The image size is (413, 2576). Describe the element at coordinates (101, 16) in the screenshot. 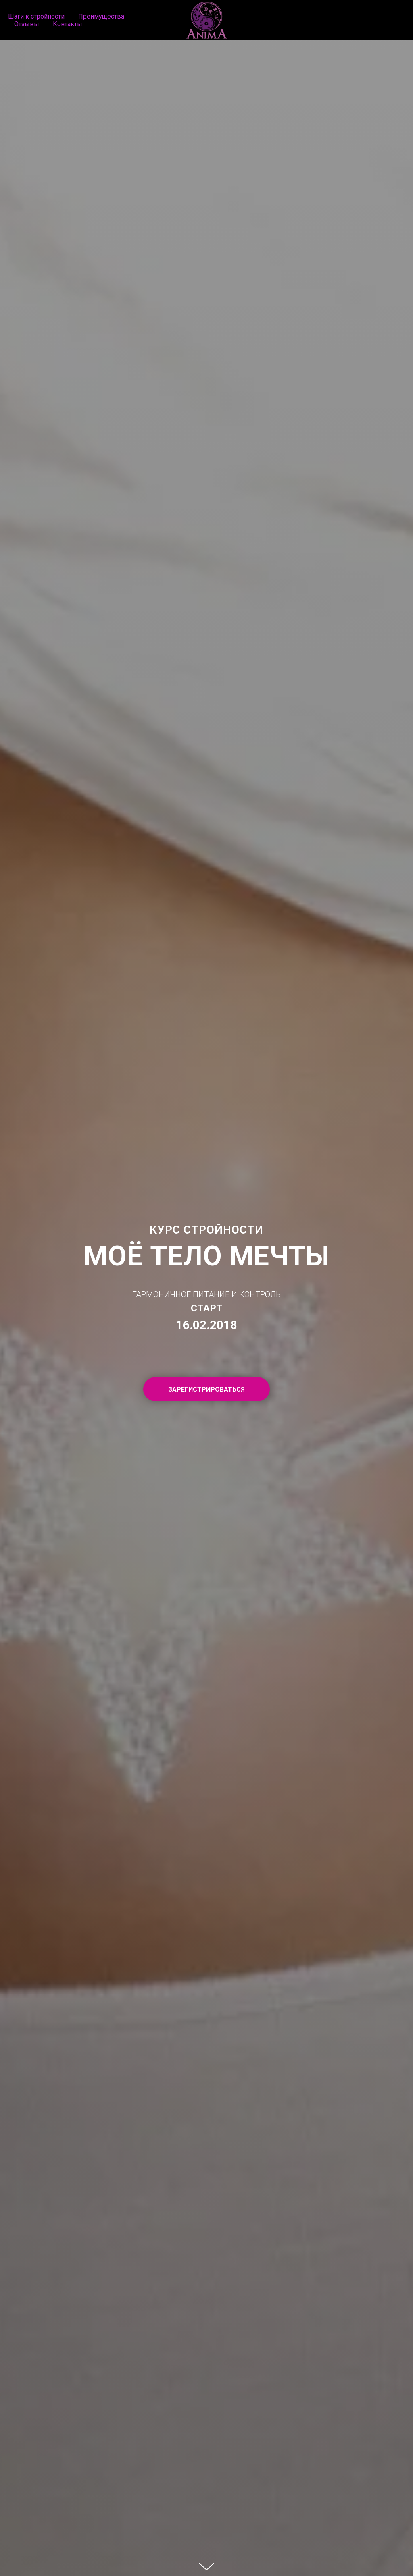

I see `Преимущества` at that location.